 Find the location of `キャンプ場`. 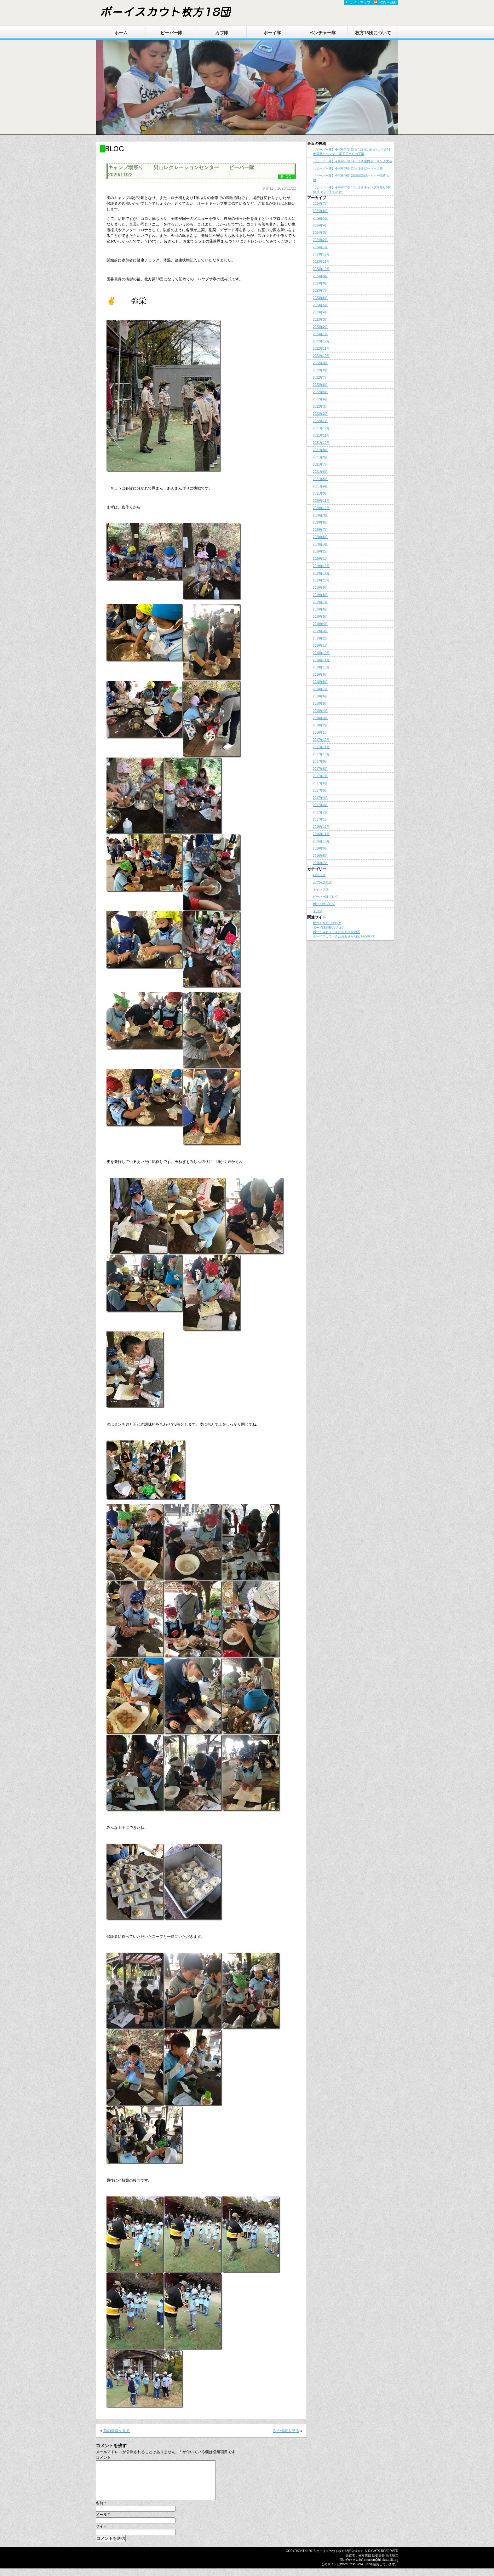

キャンプ場 is located at coordinates (321, 889).